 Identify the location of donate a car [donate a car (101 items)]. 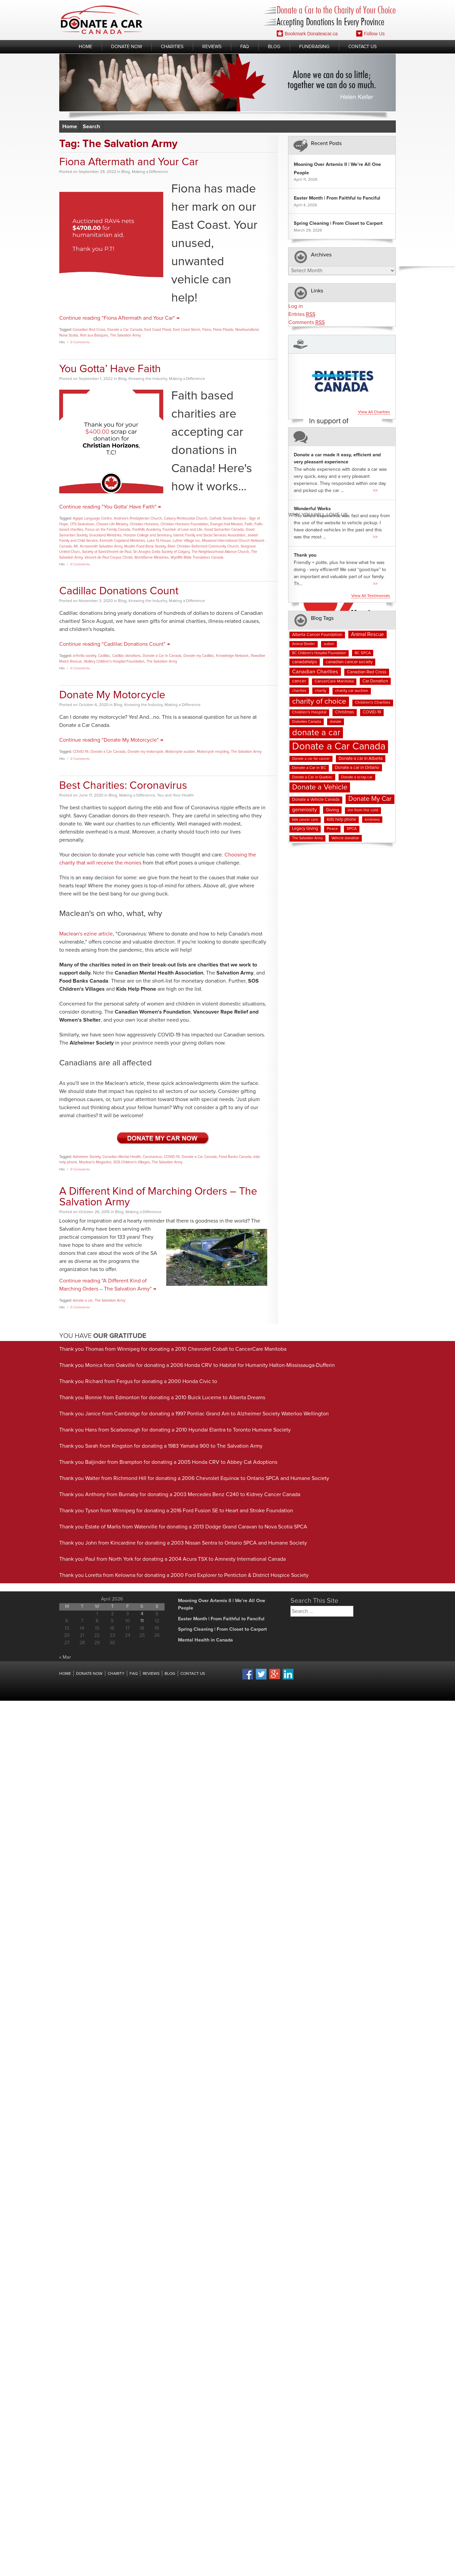
(316, 733).